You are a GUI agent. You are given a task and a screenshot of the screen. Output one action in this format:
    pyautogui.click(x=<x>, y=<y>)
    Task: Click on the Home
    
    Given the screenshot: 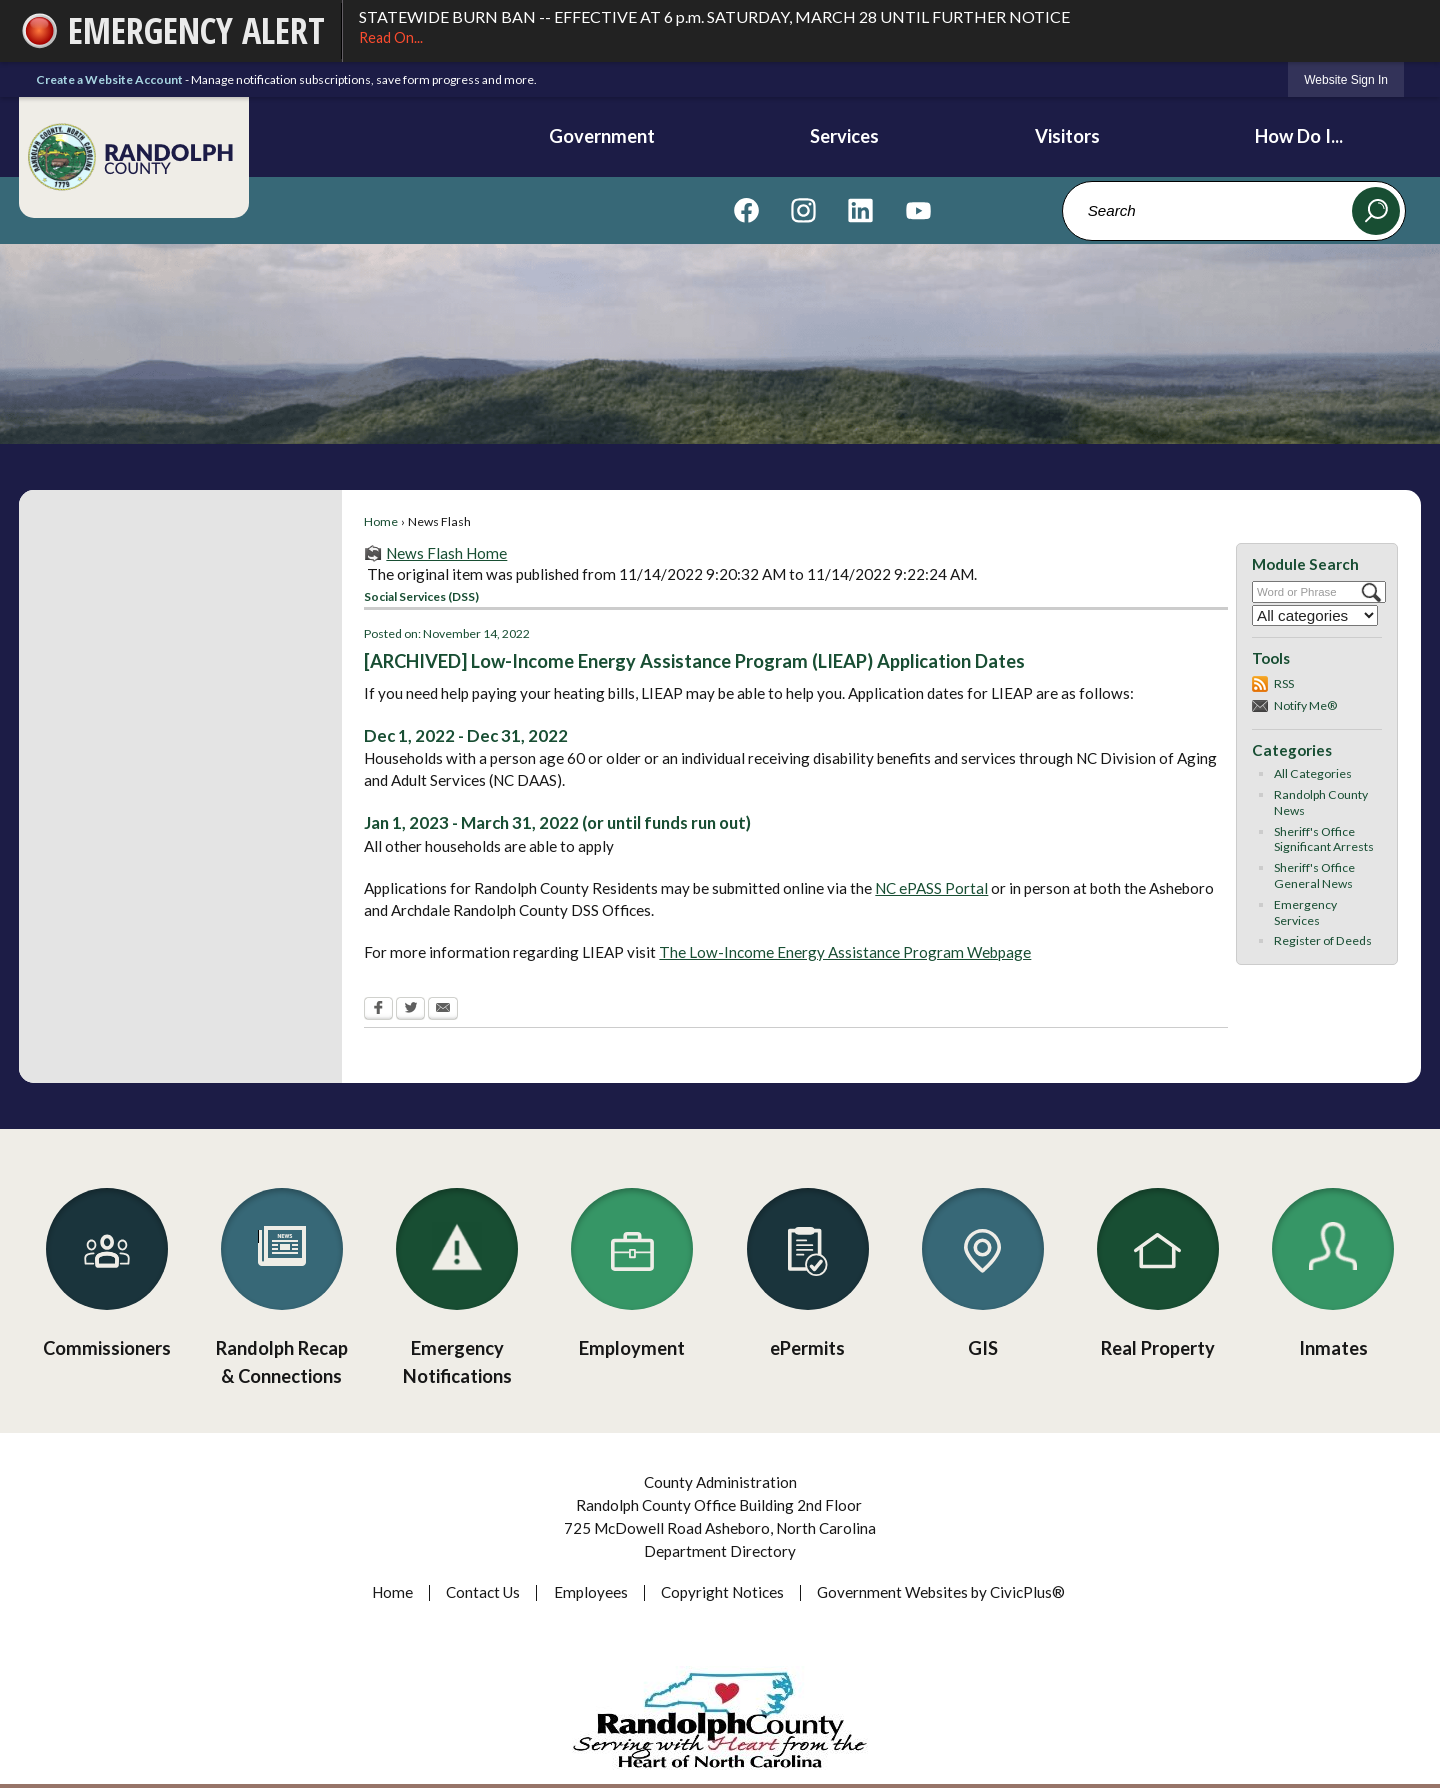 What is the action you would take?
    pyautogui.click(x=381, y=521)
    